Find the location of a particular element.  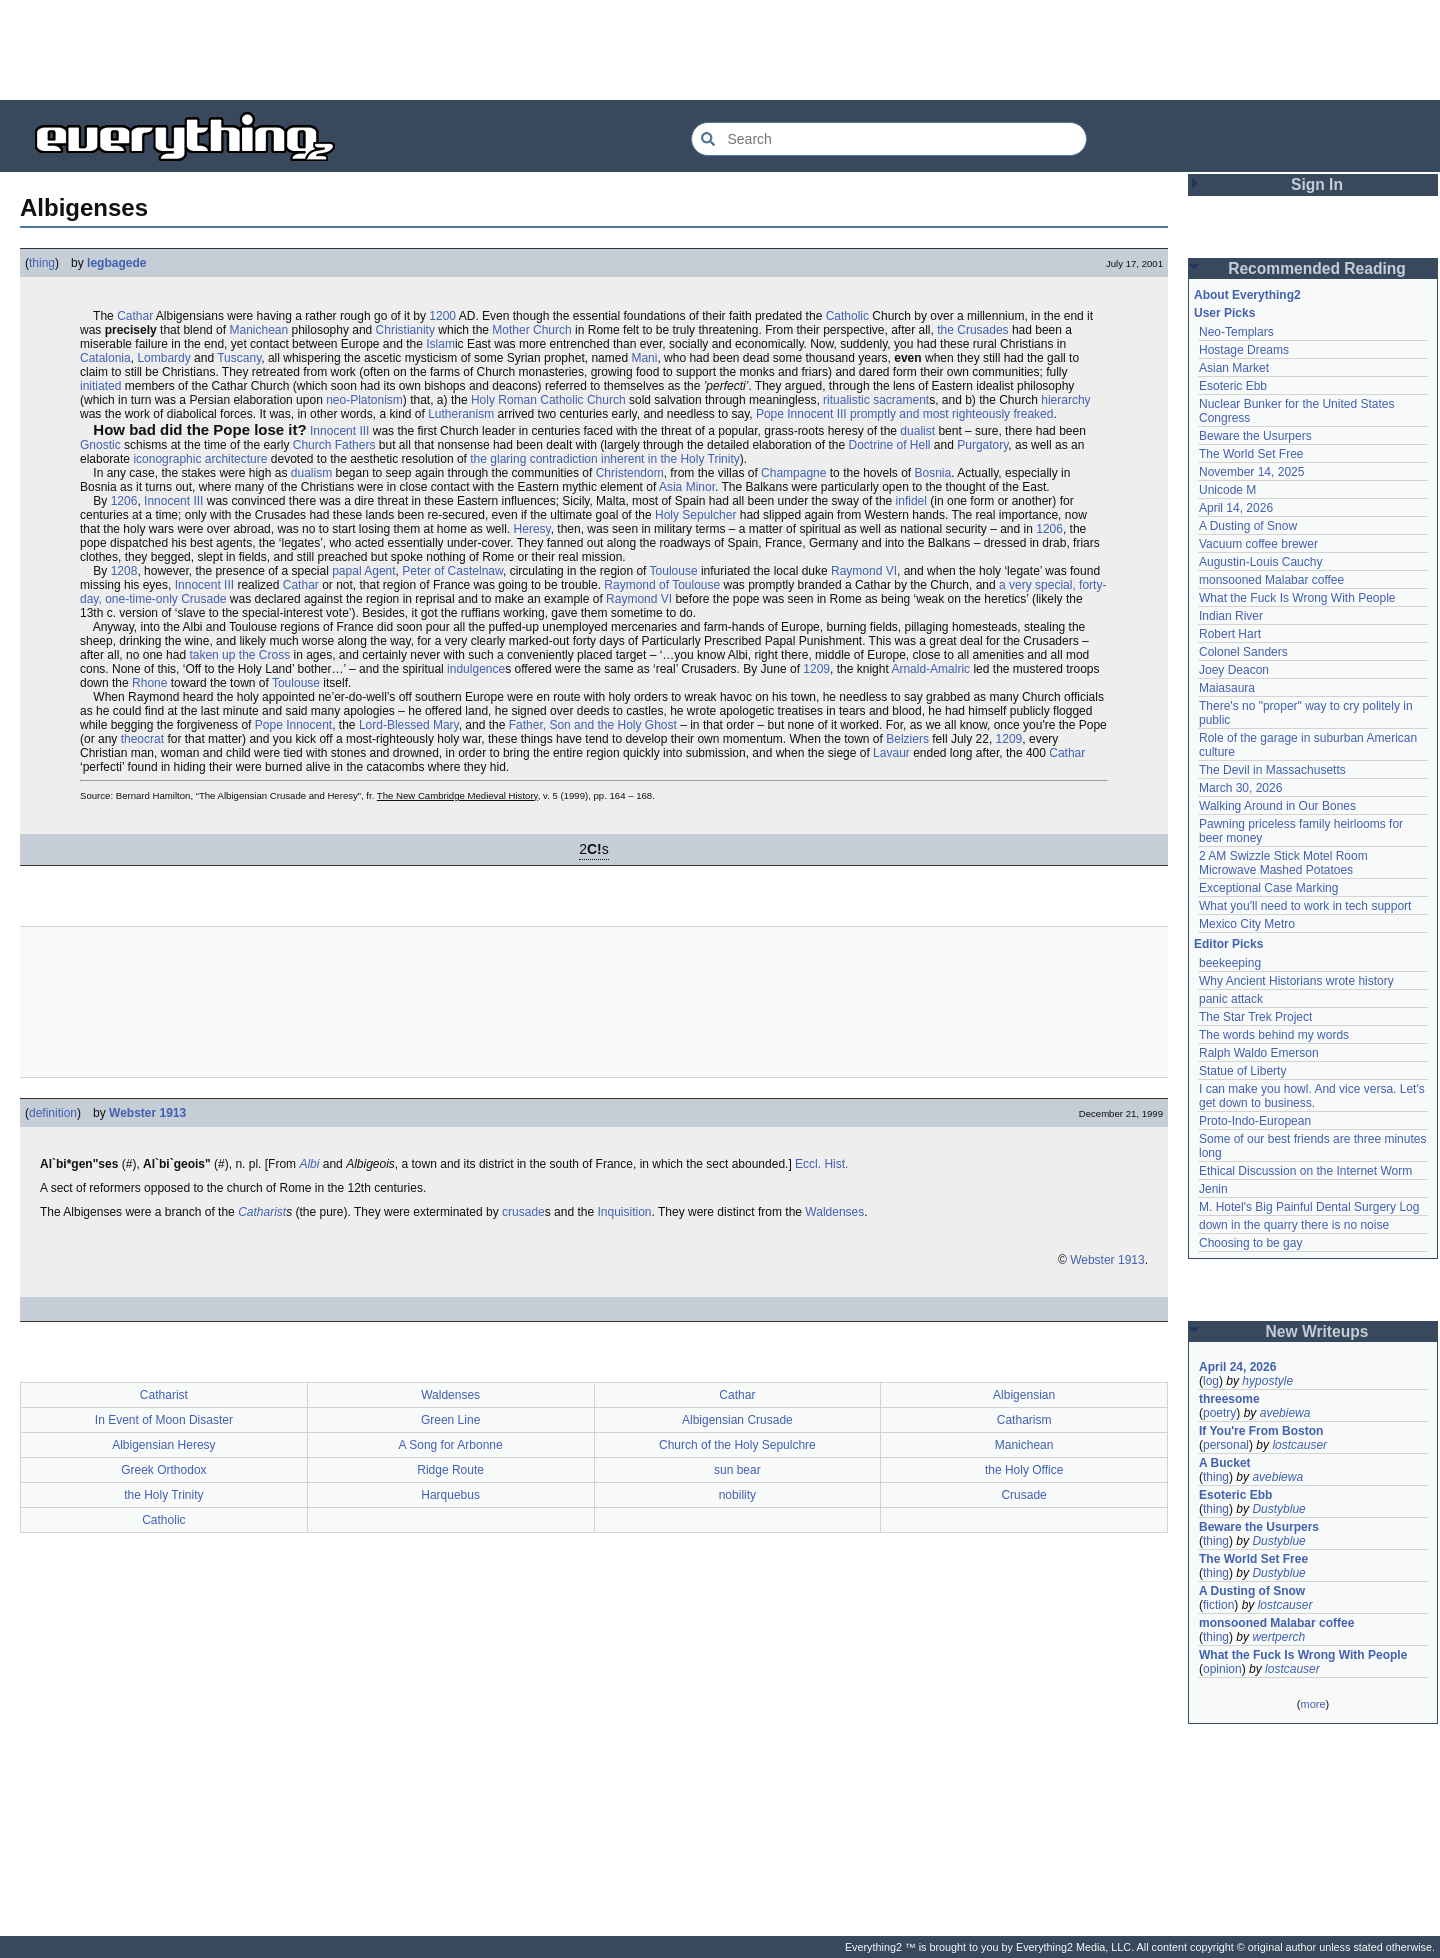

Statue of Liberty is located at coordinates (1242, 1071).